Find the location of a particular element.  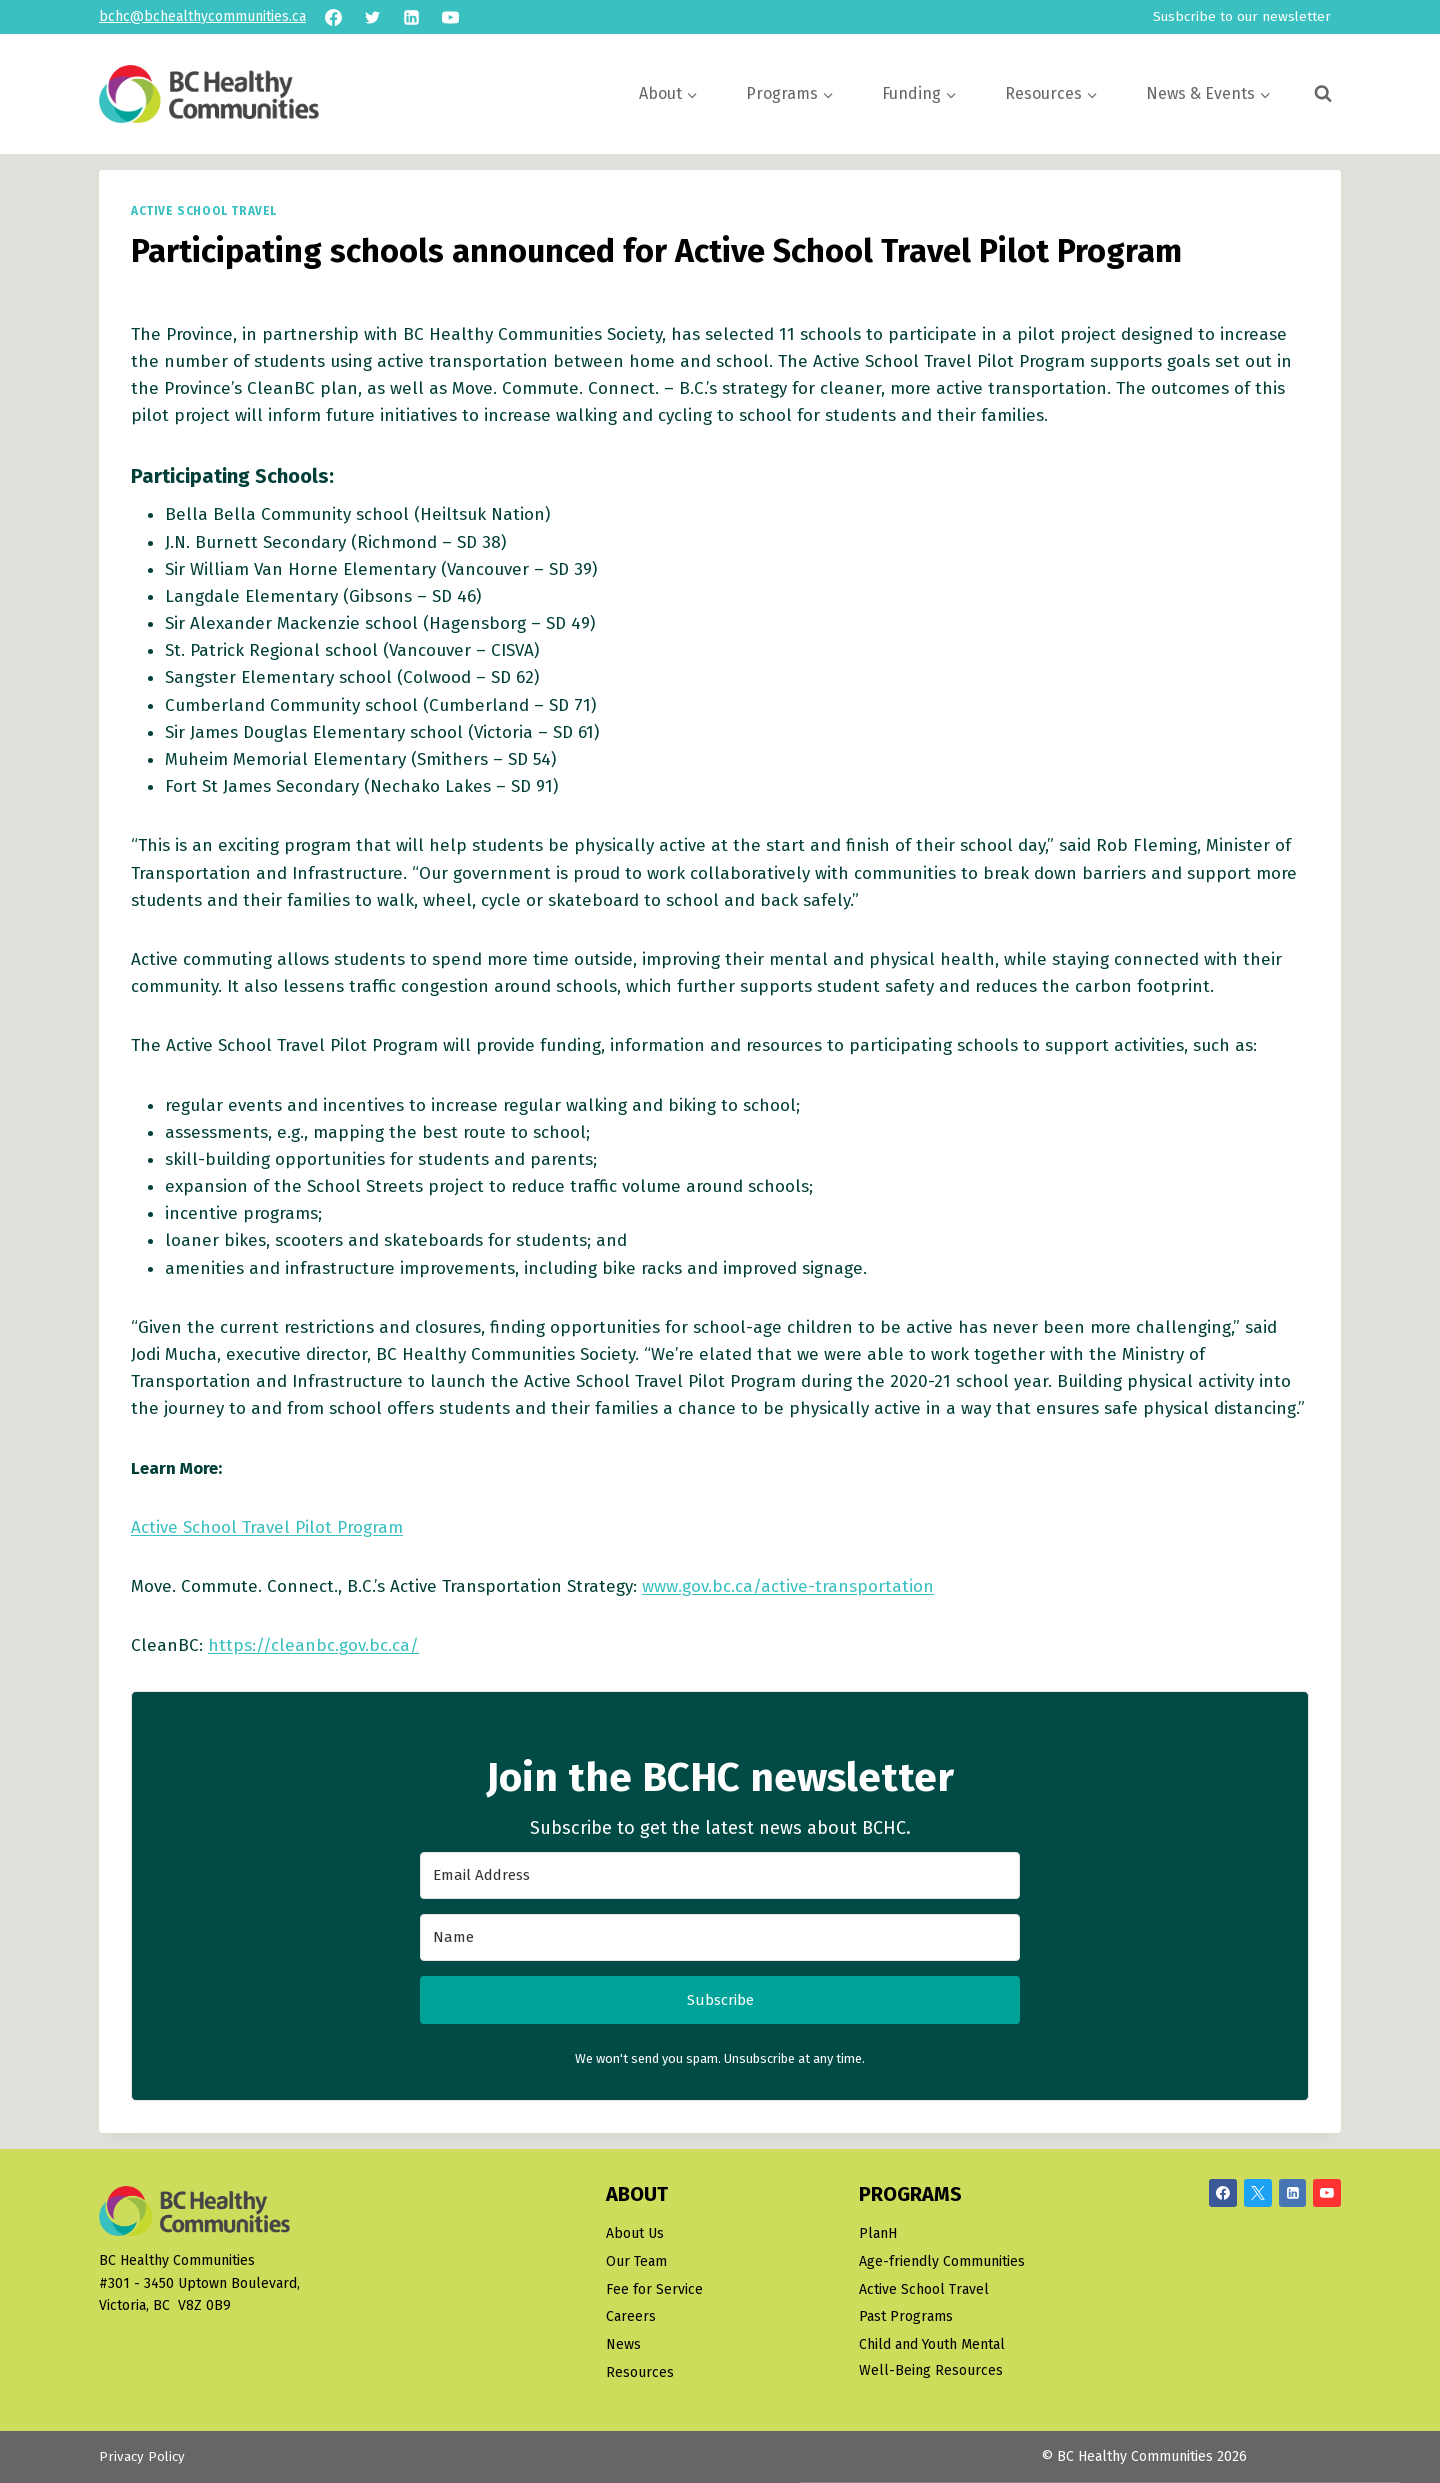

[X/Twitter] is located at coordinates (1258, 2193).